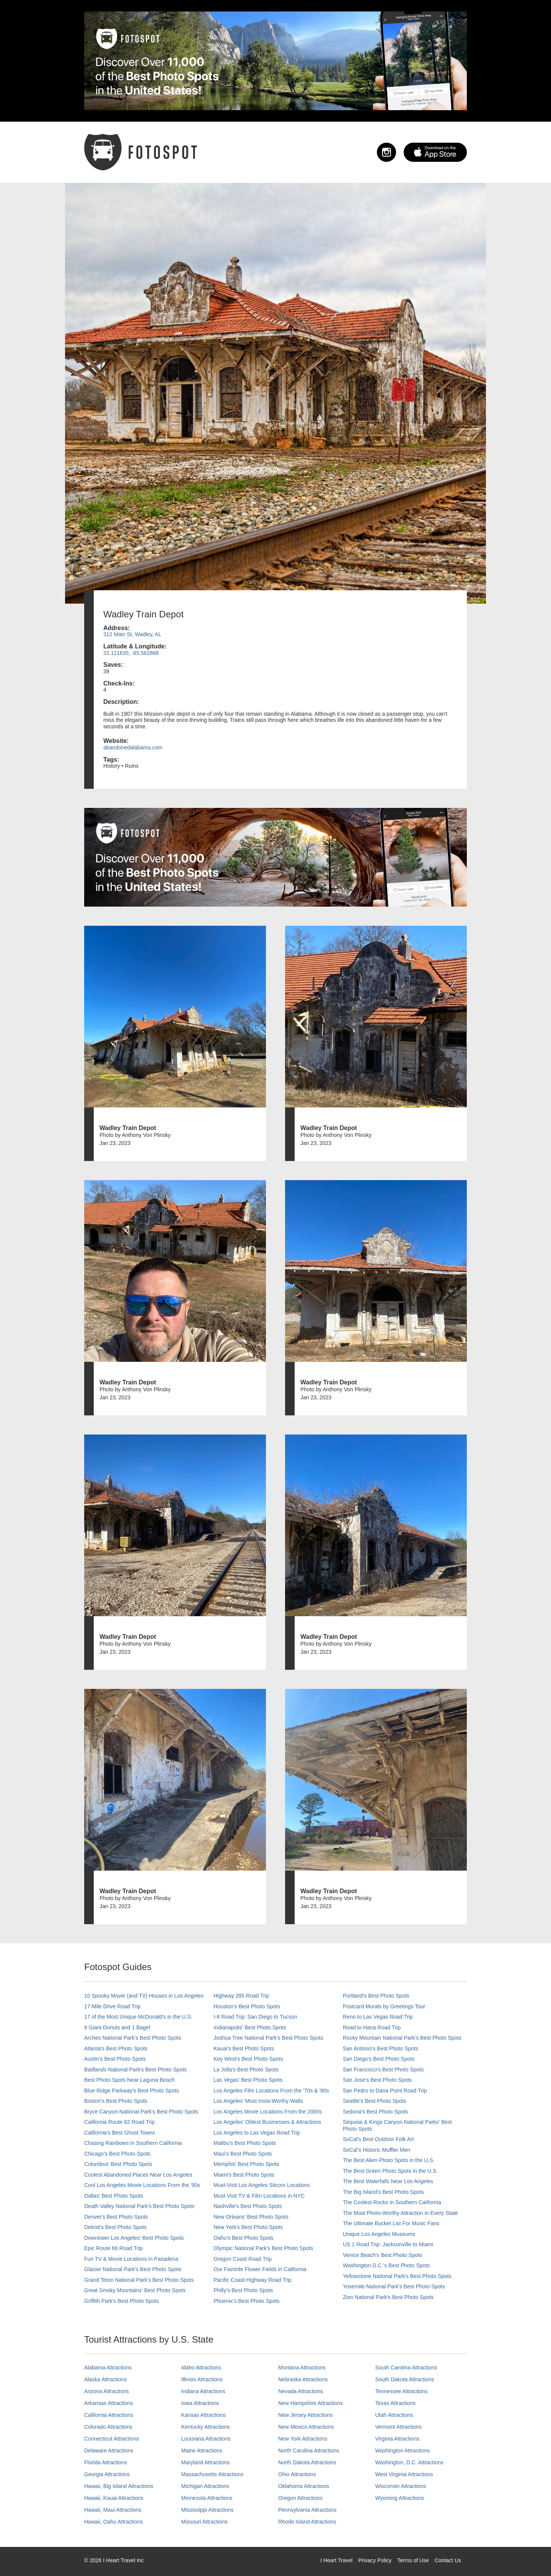  Describe the element at coordinates (203, 2415) in the screenshot. I see `Kansas Attractions` at that location.